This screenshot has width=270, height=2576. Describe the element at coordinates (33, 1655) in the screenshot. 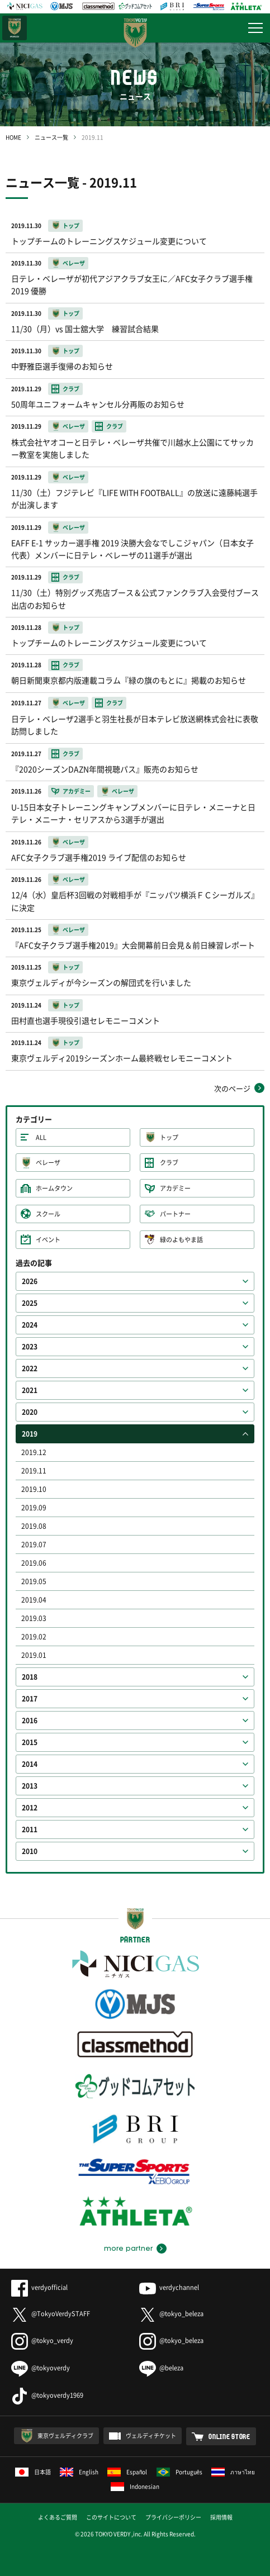

I see `2019.01` at that location.